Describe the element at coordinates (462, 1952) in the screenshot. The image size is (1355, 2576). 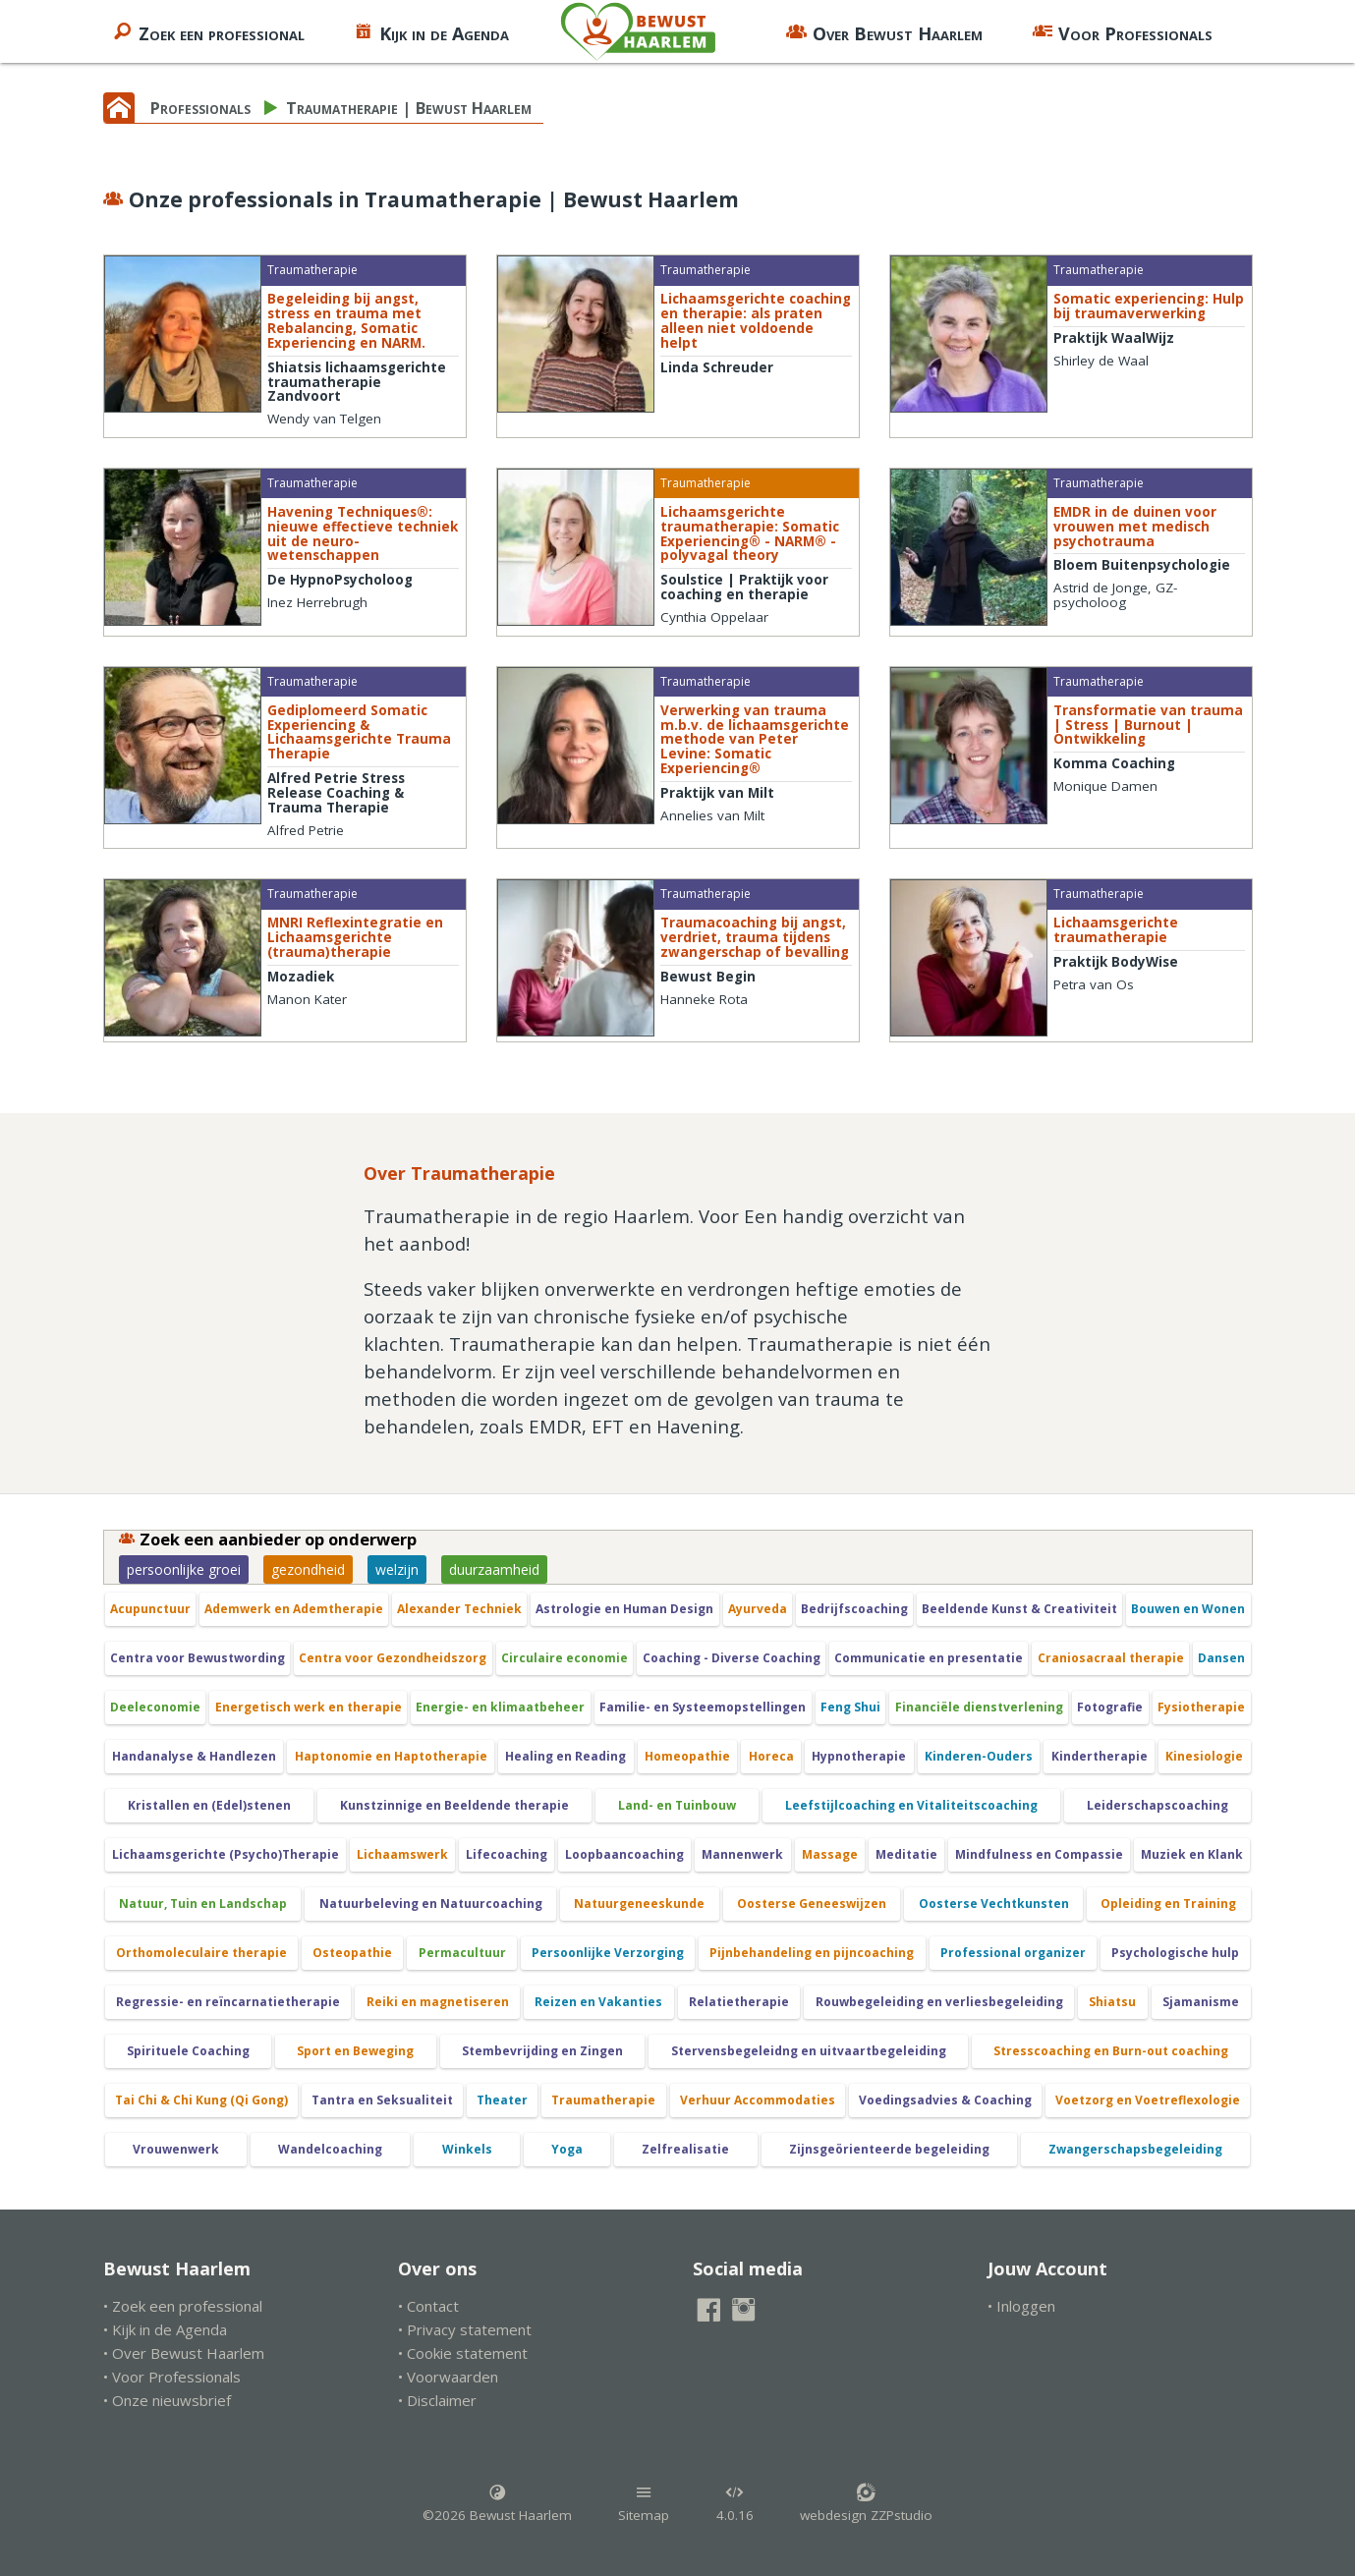
I see `Permacultuur` at that location.